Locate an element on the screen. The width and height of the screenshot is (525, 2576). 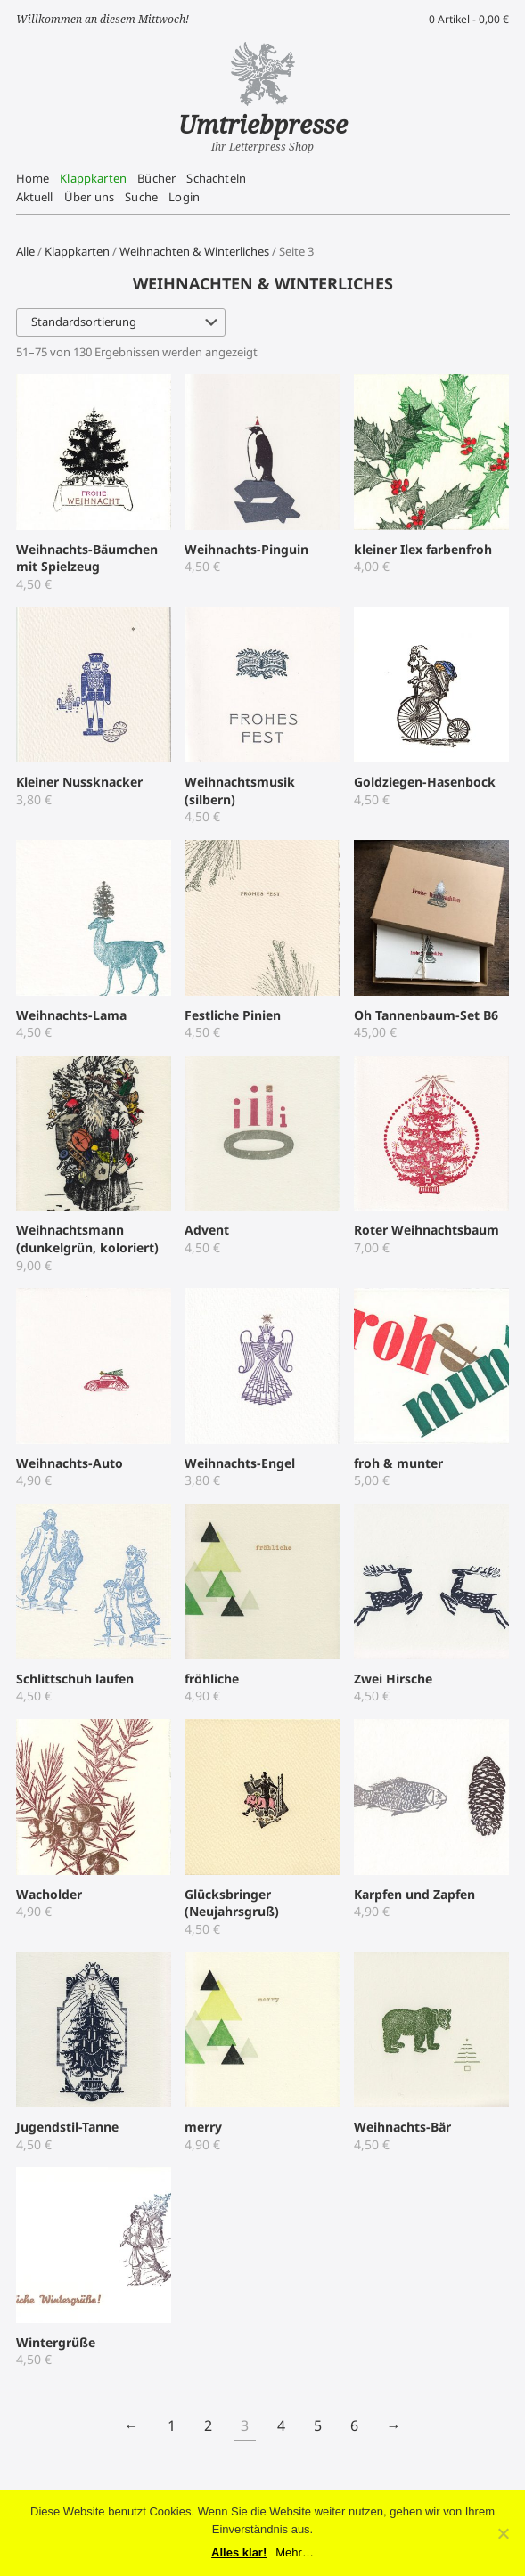
Mehr… is located at coordinates (294, 2552).